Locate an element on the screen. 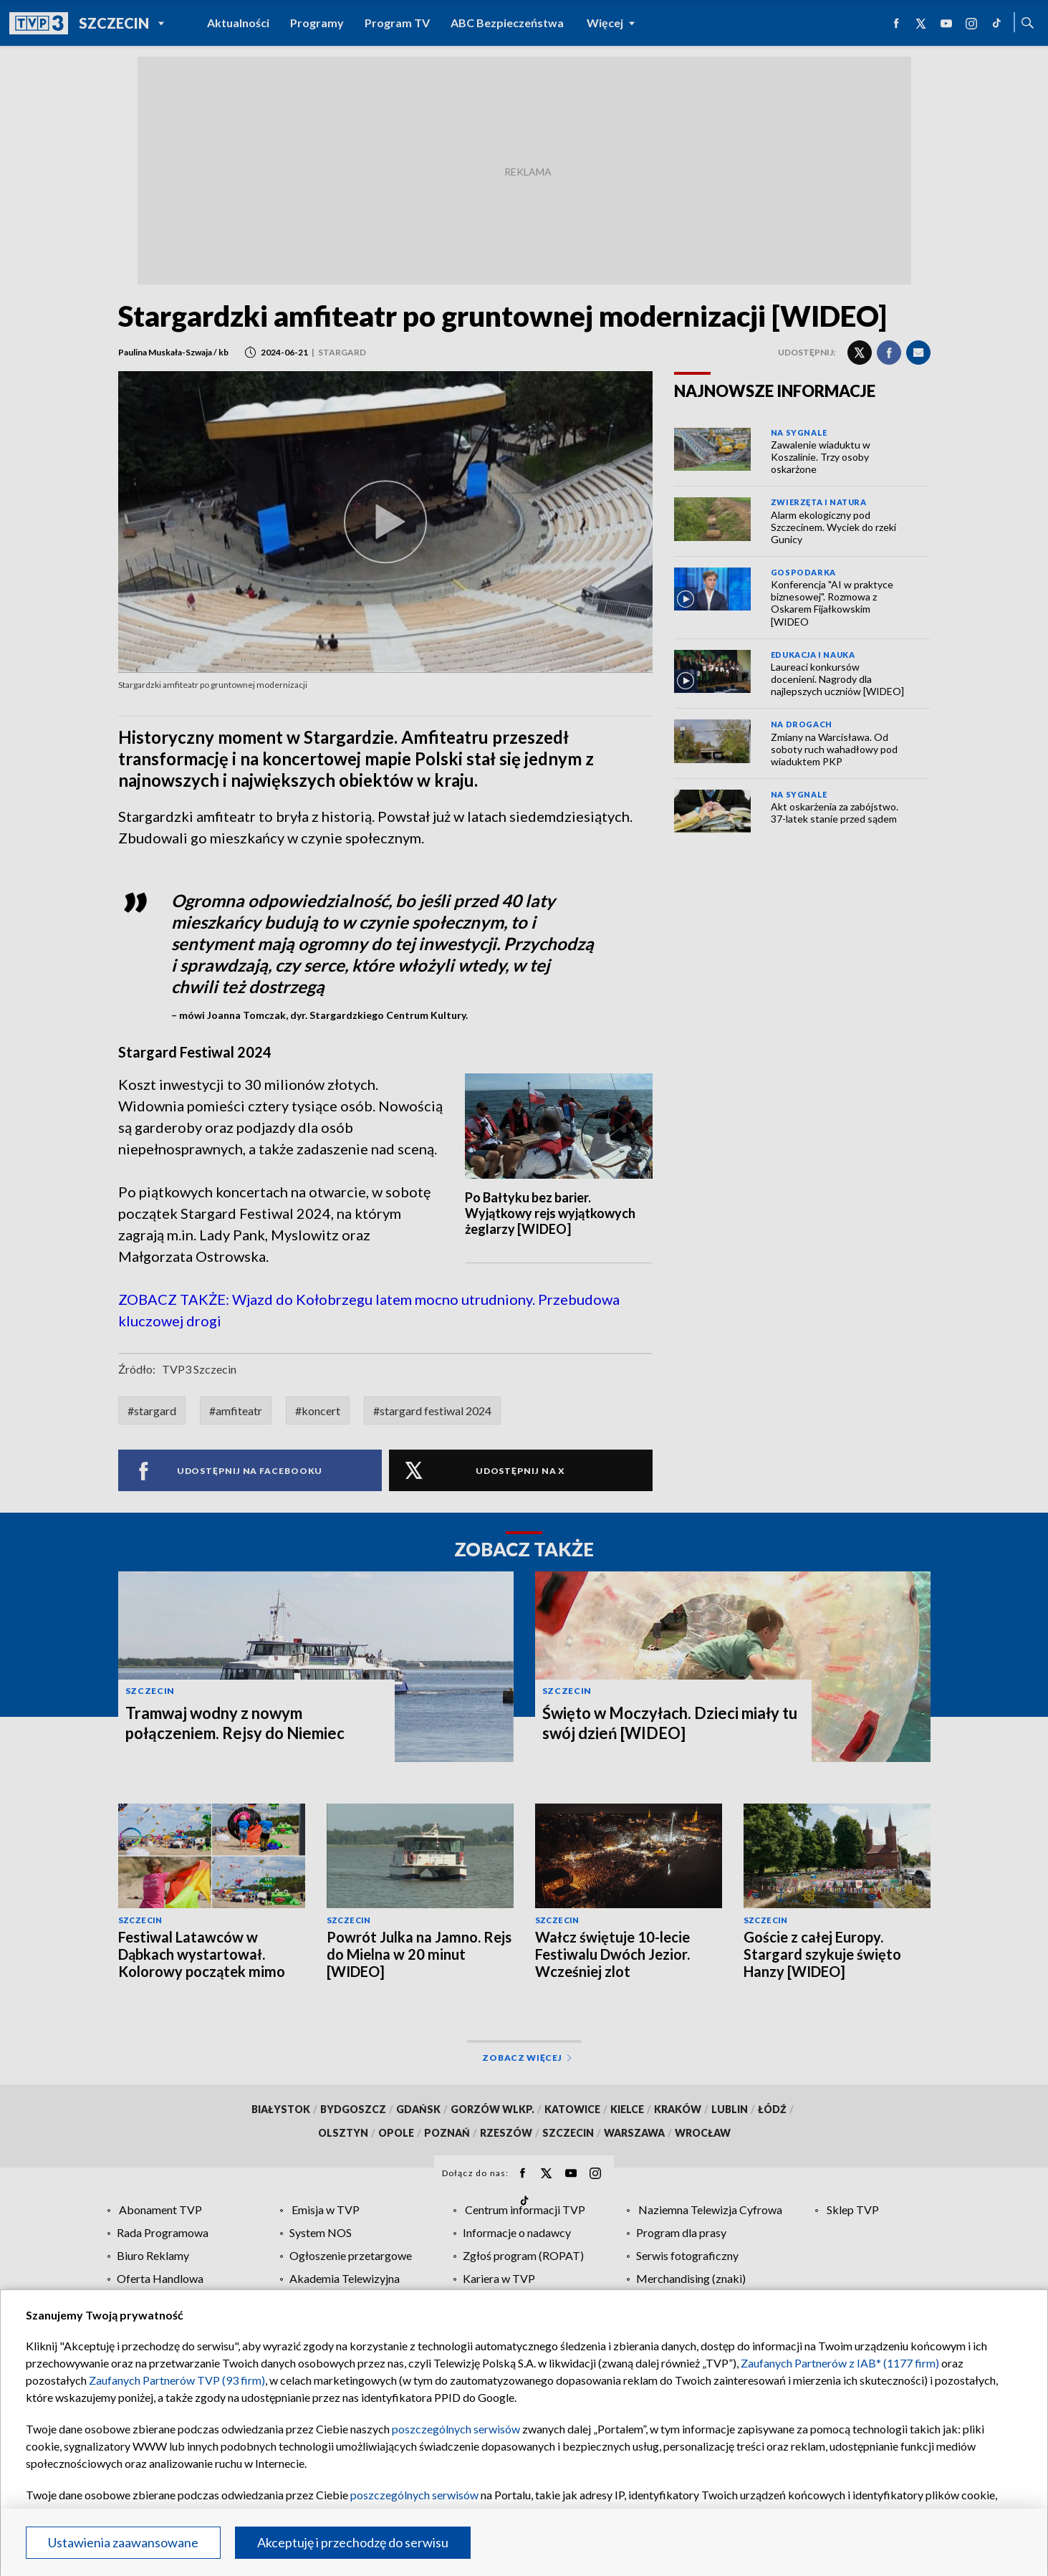 Image resolution: width=1048 pixels, height=2576 pixels. Zaufanych Partnerów z IAB* (1177 firm) is located at coordinates (840, 2363).